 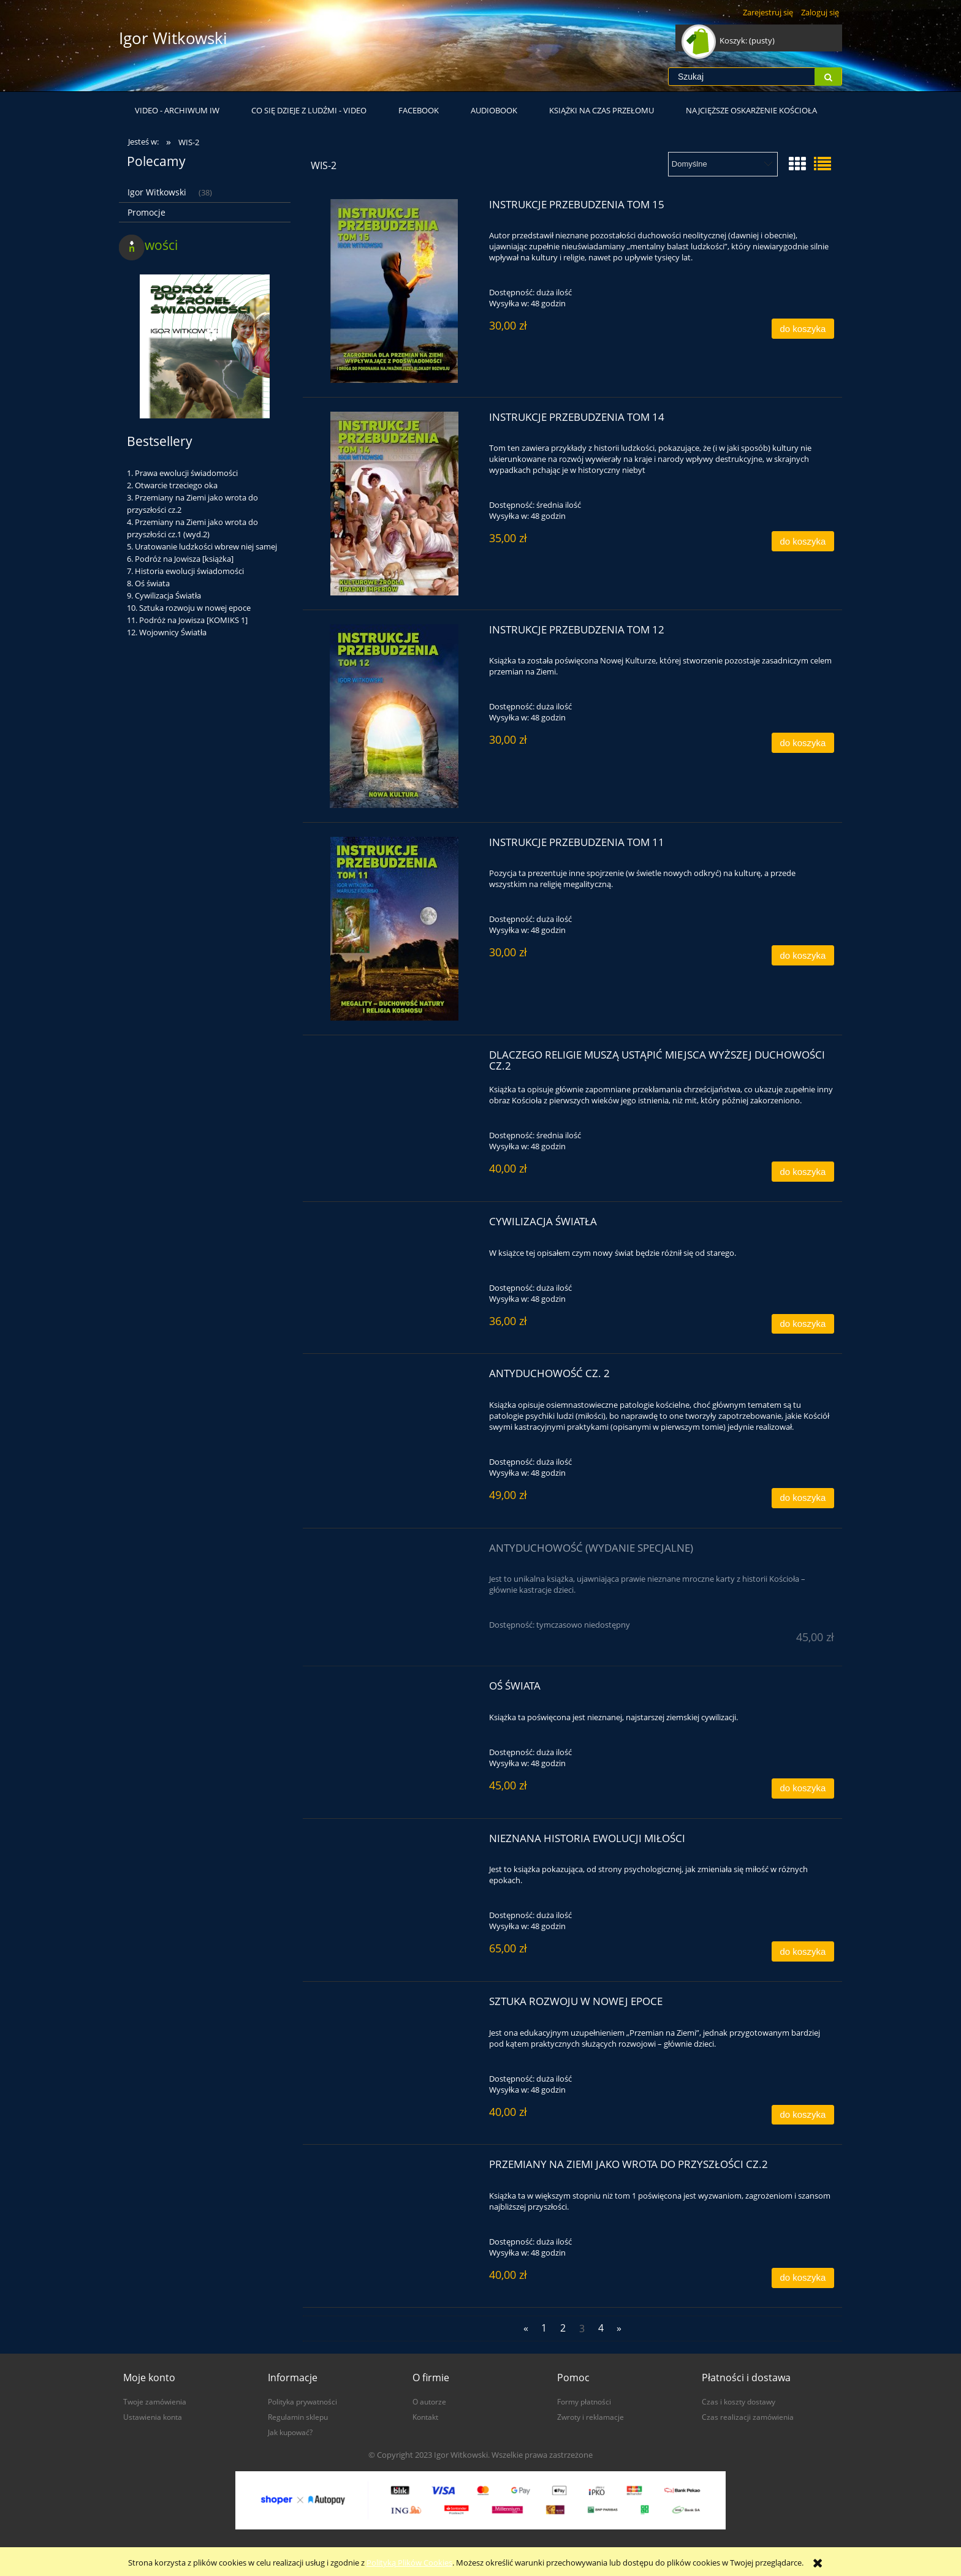 What do you see at coordinates (394, 2005) in the screenshot?
I see `[Przejdź do produktu Sztuka rozwoju w nowej epoce]` at bounding box center [394, 2005].